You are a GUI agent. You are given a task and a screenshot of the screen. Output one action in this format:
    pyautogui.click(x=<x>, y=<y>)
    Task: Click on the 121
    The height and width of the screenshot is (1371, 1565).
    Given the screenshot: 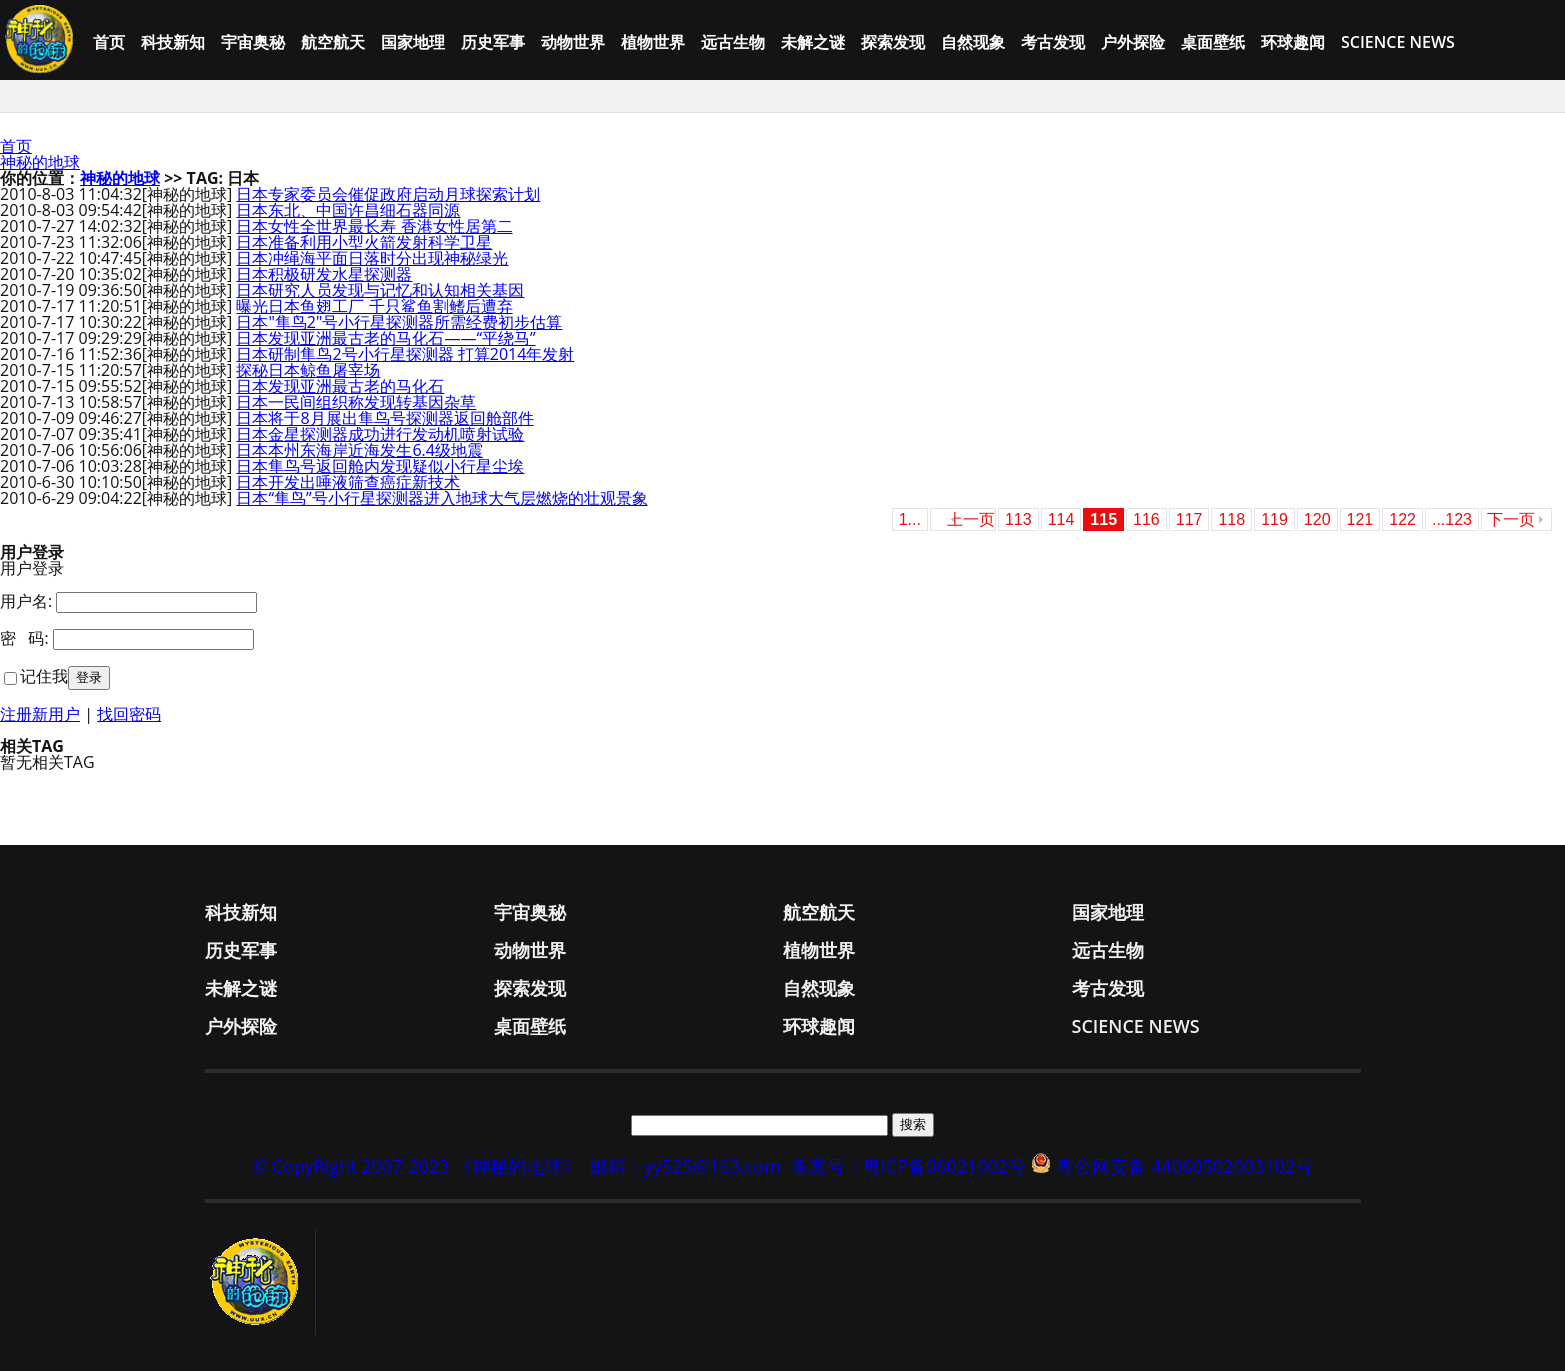 What is the action you would take?
    pyautogui.click(x=1360, y=519)
    